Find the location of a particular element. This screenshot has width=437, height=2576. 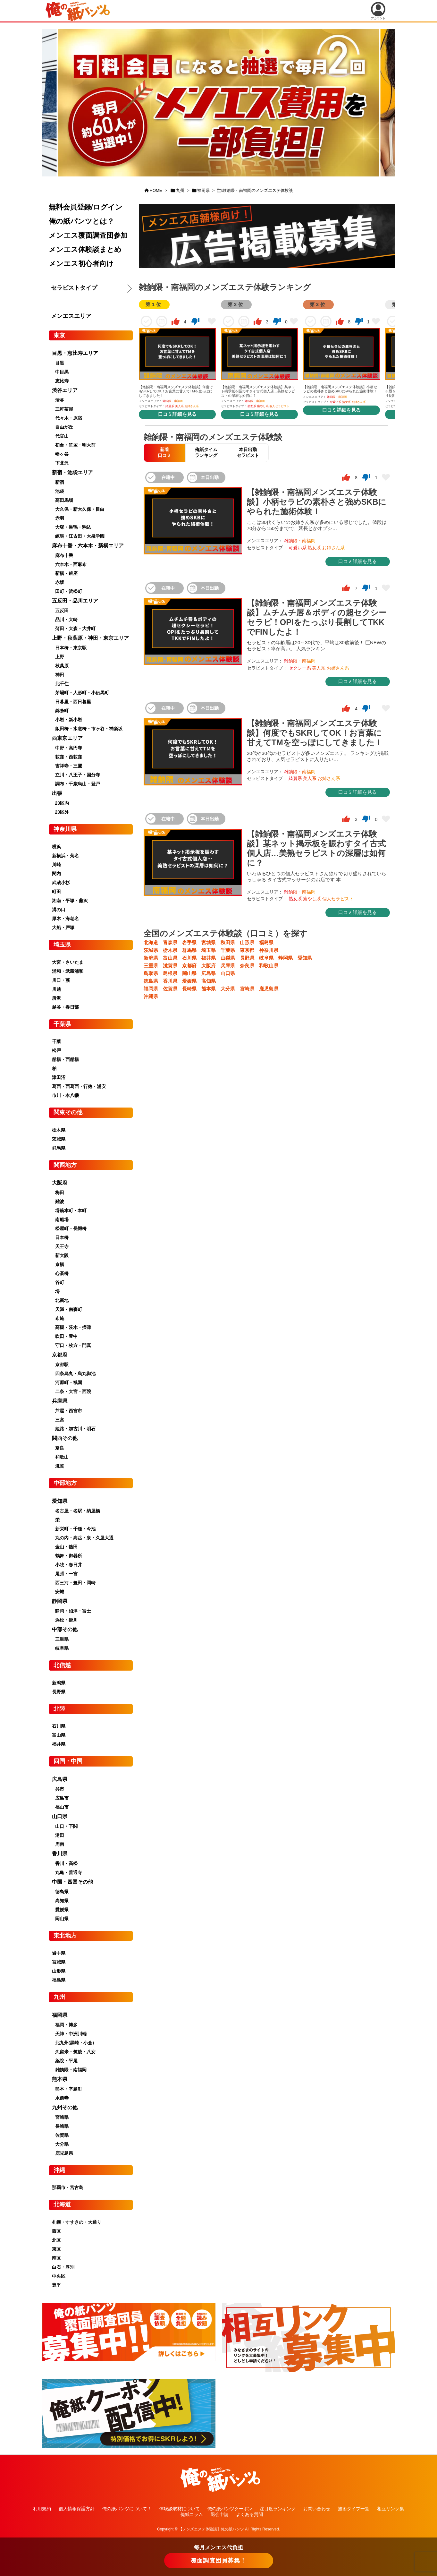

福井県 is located at coordinates (208, 958).